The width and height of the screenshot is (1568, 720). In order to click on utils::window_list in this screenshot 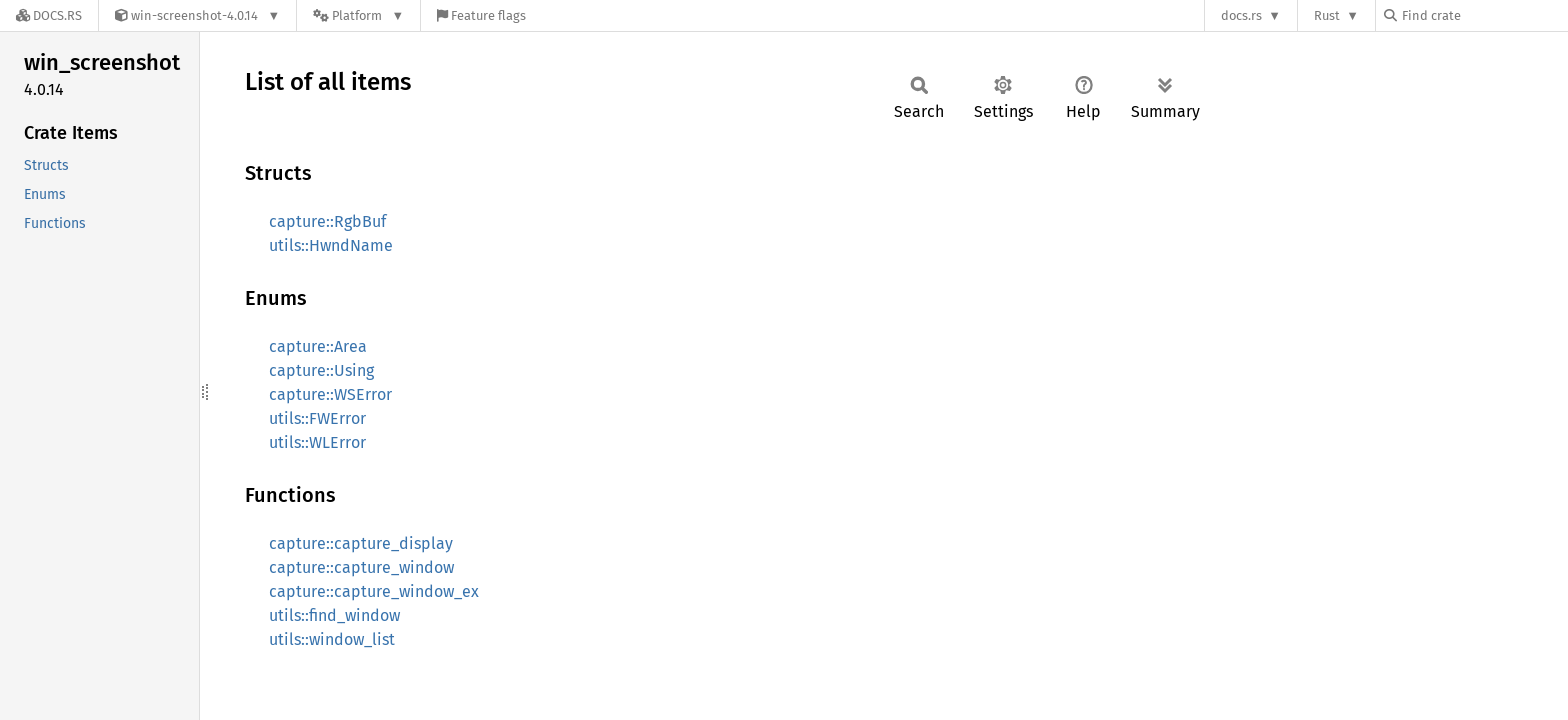, I will do `click(332, 639)`.